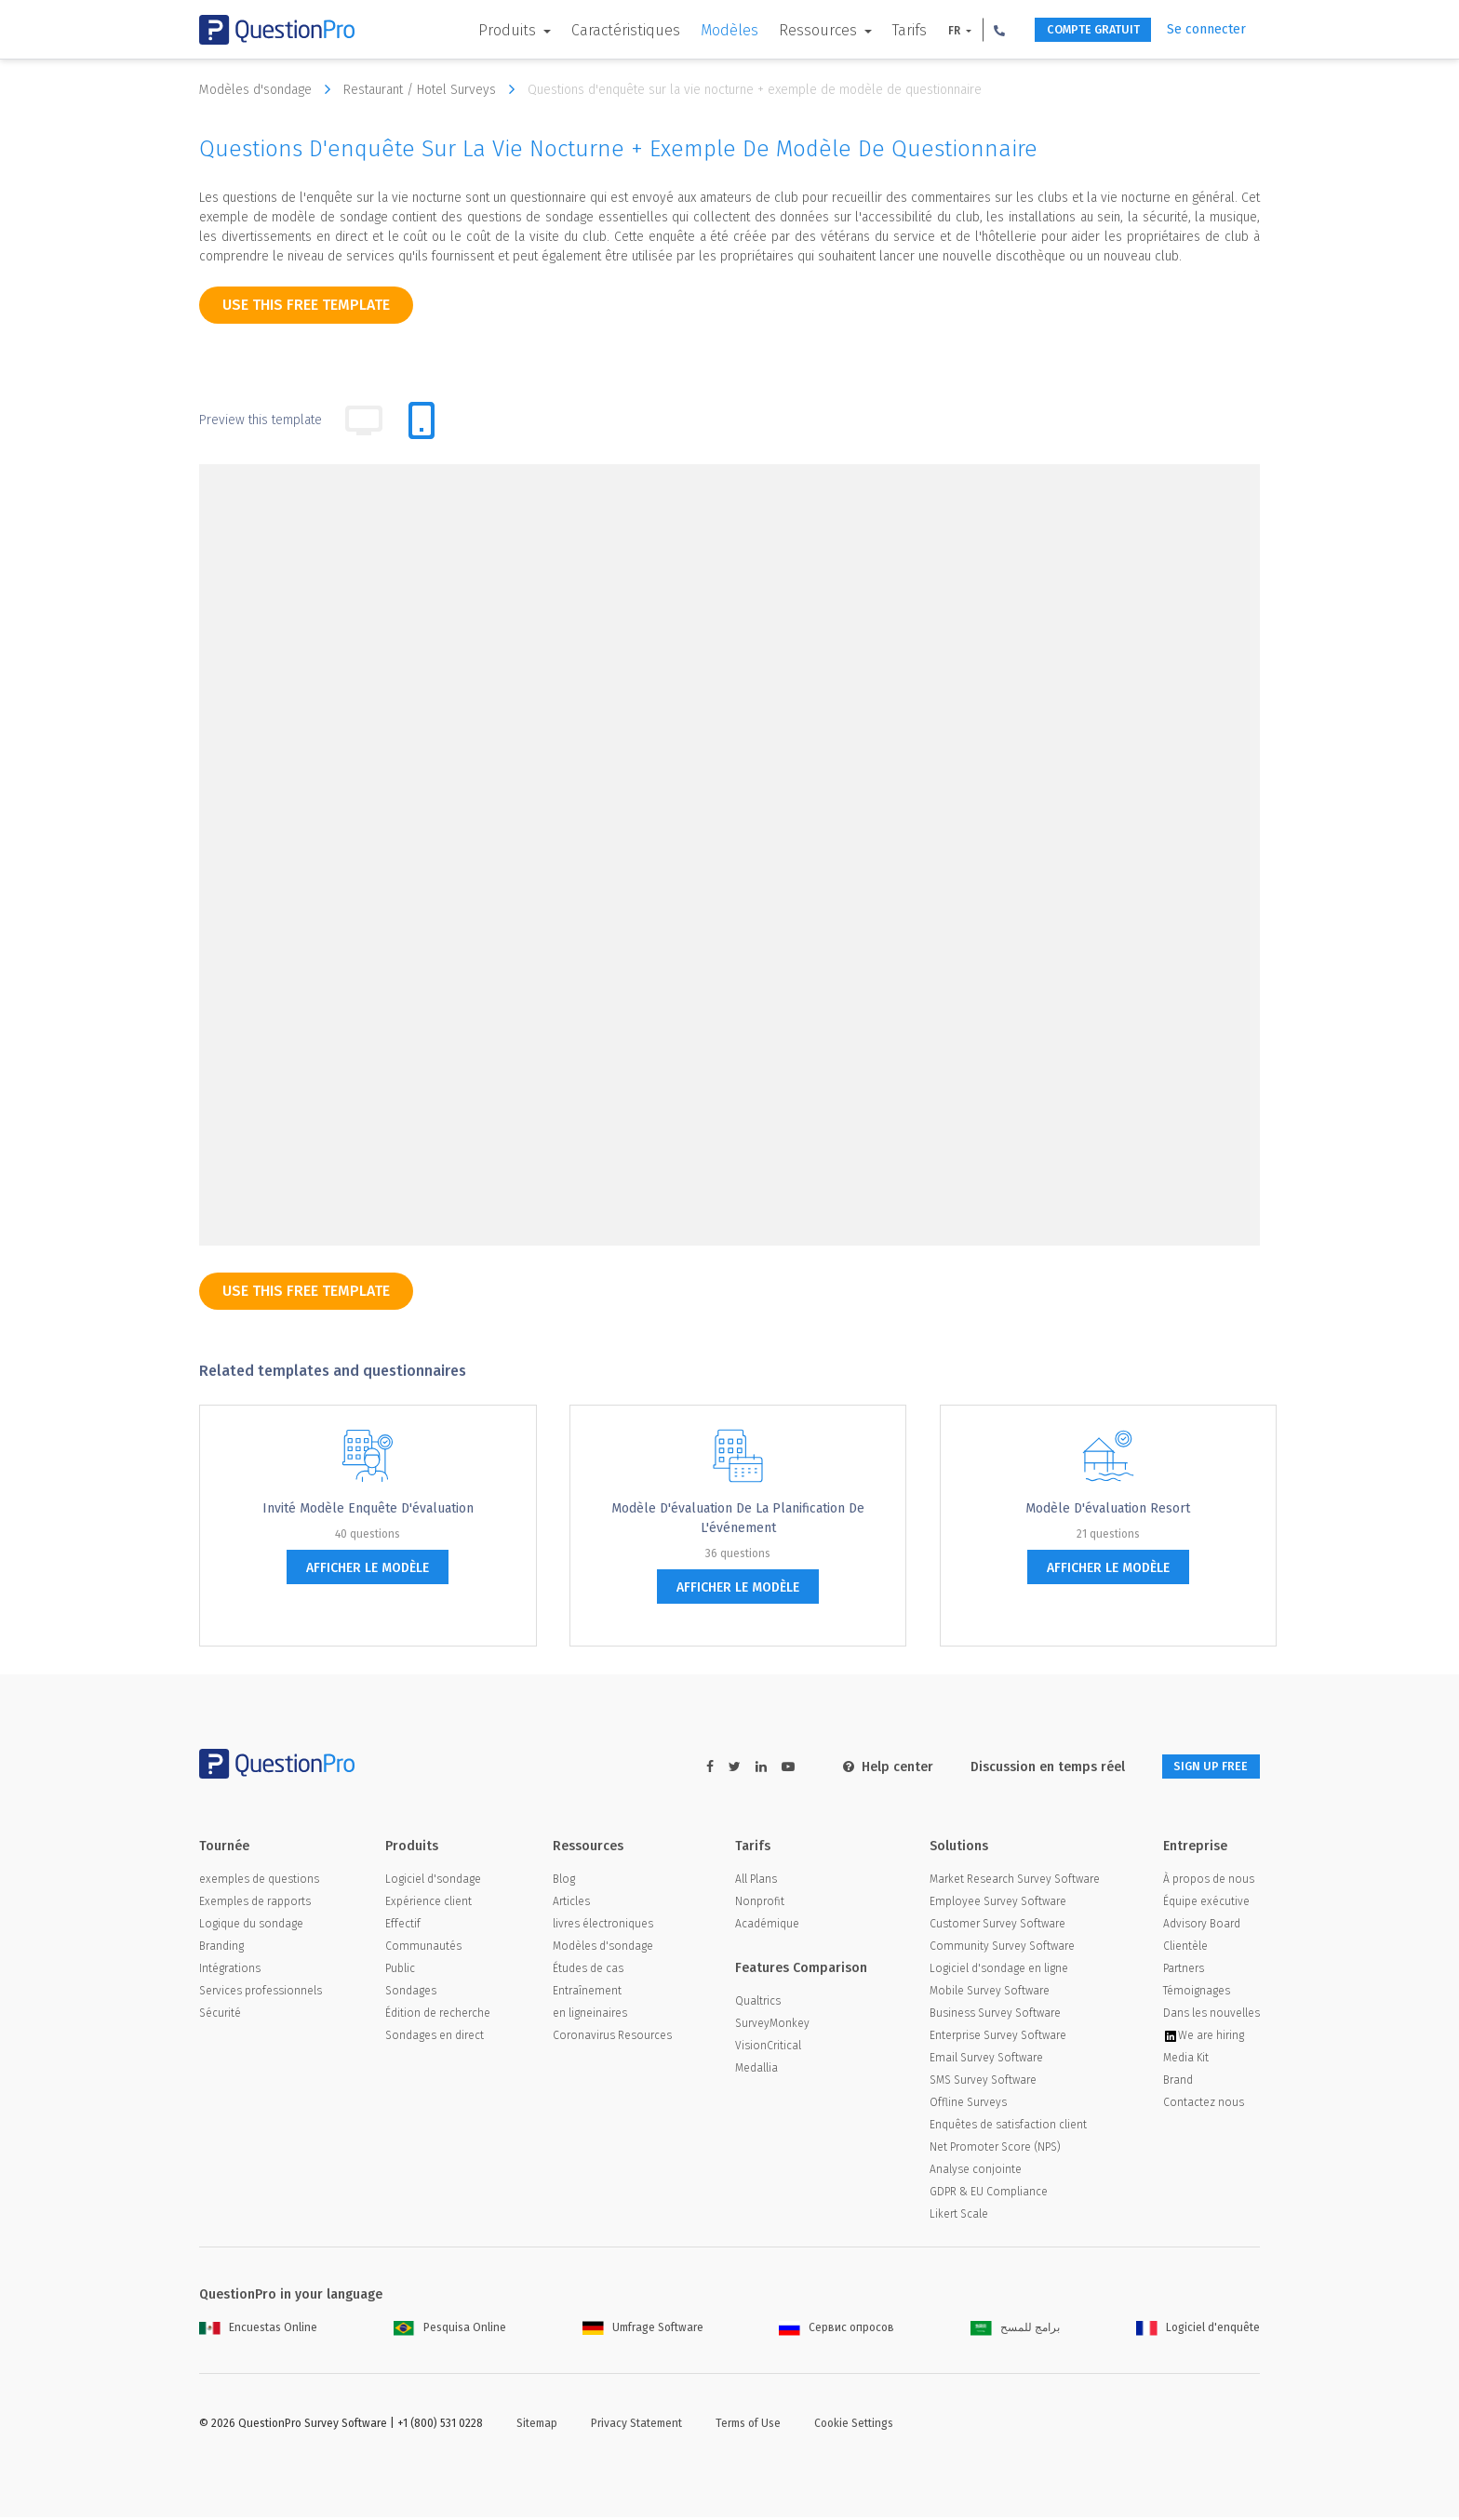  What do you see at coordinates (1201, 1926) in the screenshot?
I see `Advisory Board` at bounding box center [1201, 1926].